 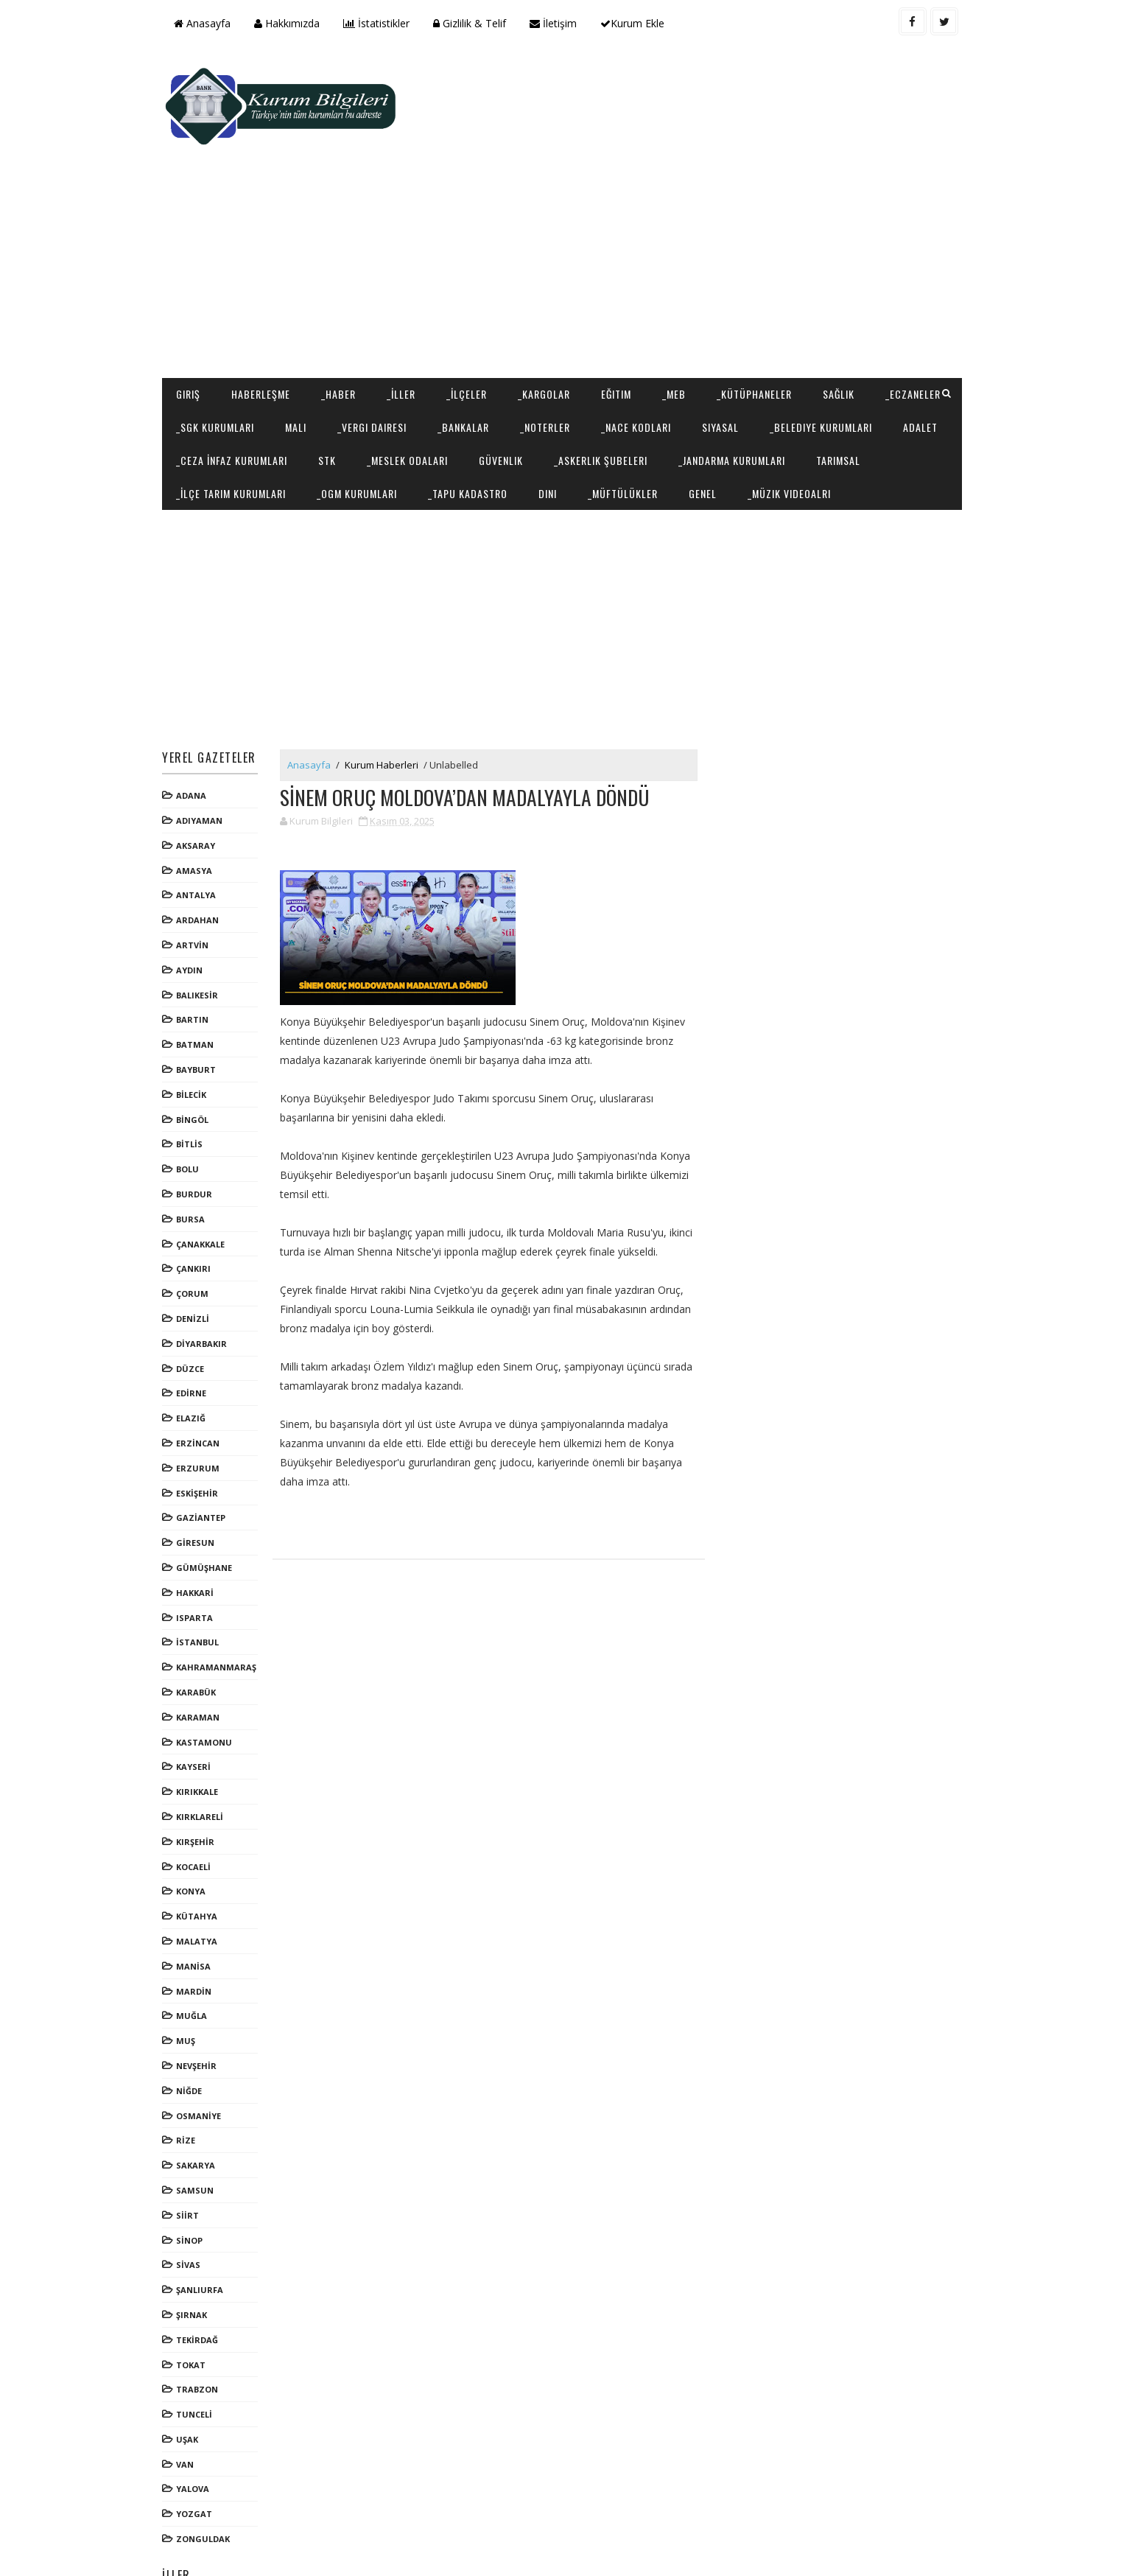 What do you see at coordinates (197, 2254) in the screenshot?
I see `ŞIRNAK` at bounding box center [197, 2254].